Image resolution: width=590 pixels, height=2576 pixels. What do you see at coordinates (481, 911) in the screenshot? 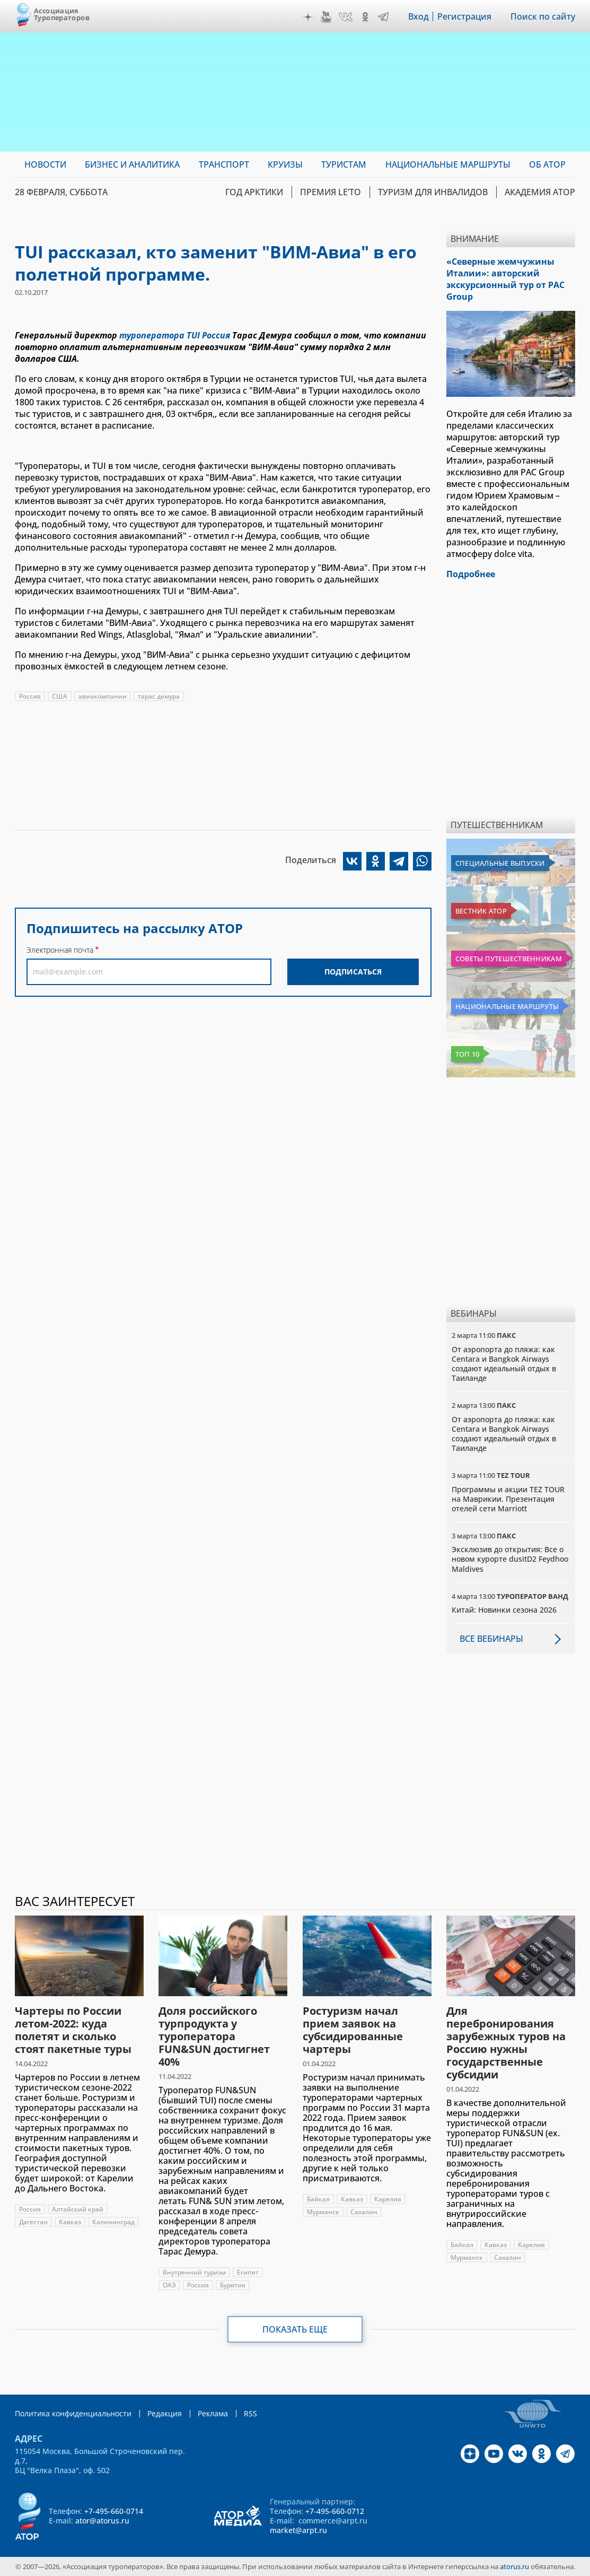
I see `Вестник АТОР` at bounding box center [481, 911].